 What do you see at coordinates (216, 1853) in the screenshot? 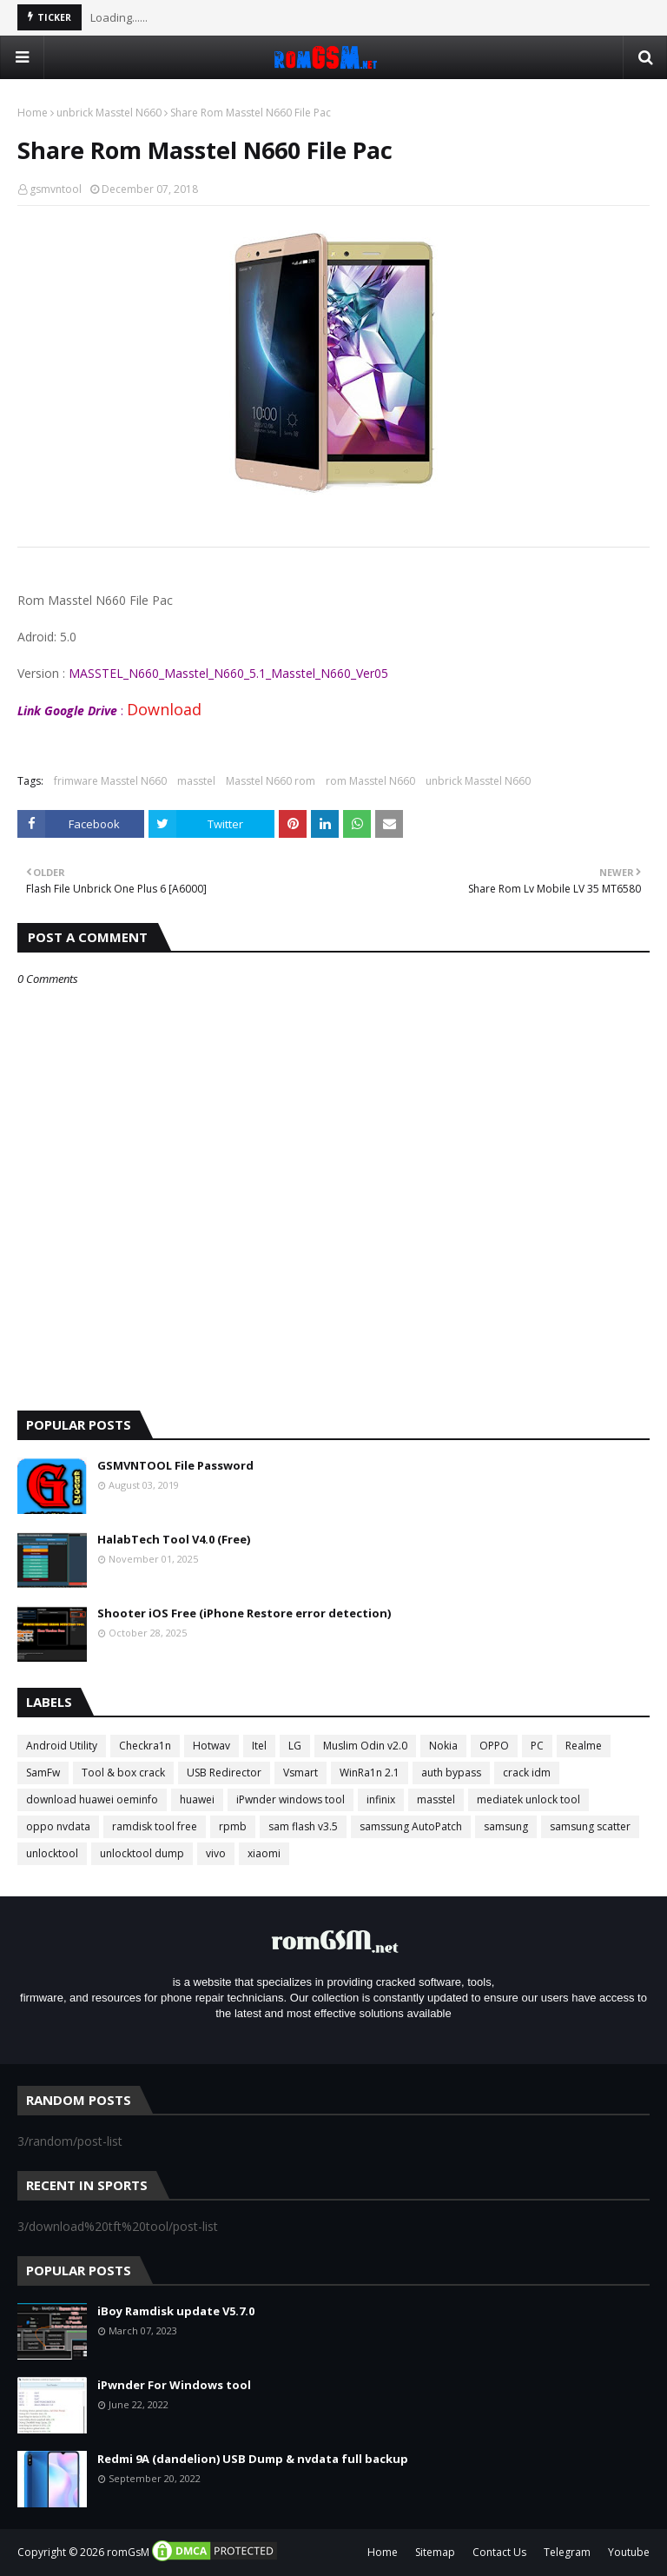
I see `vivo` at bounding box center [216, 1853].